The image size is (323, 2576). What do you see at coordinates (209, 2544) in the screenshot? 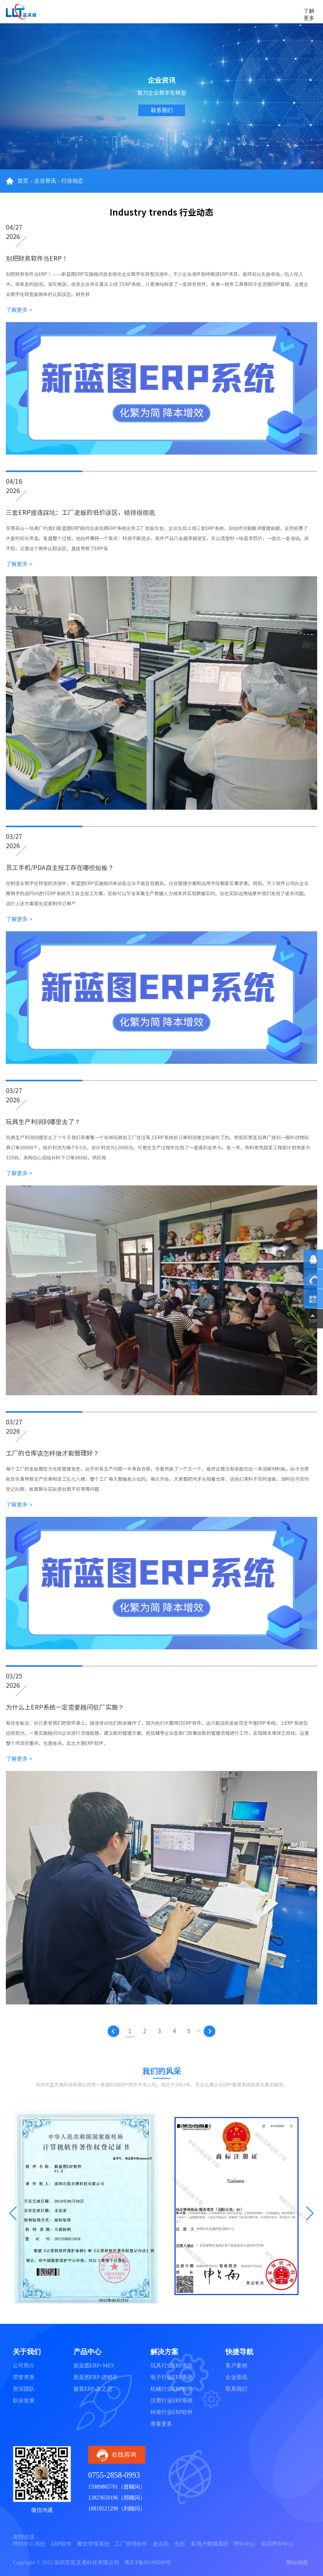
I see `多用户商城系统` at bounding box center [209, 2544].